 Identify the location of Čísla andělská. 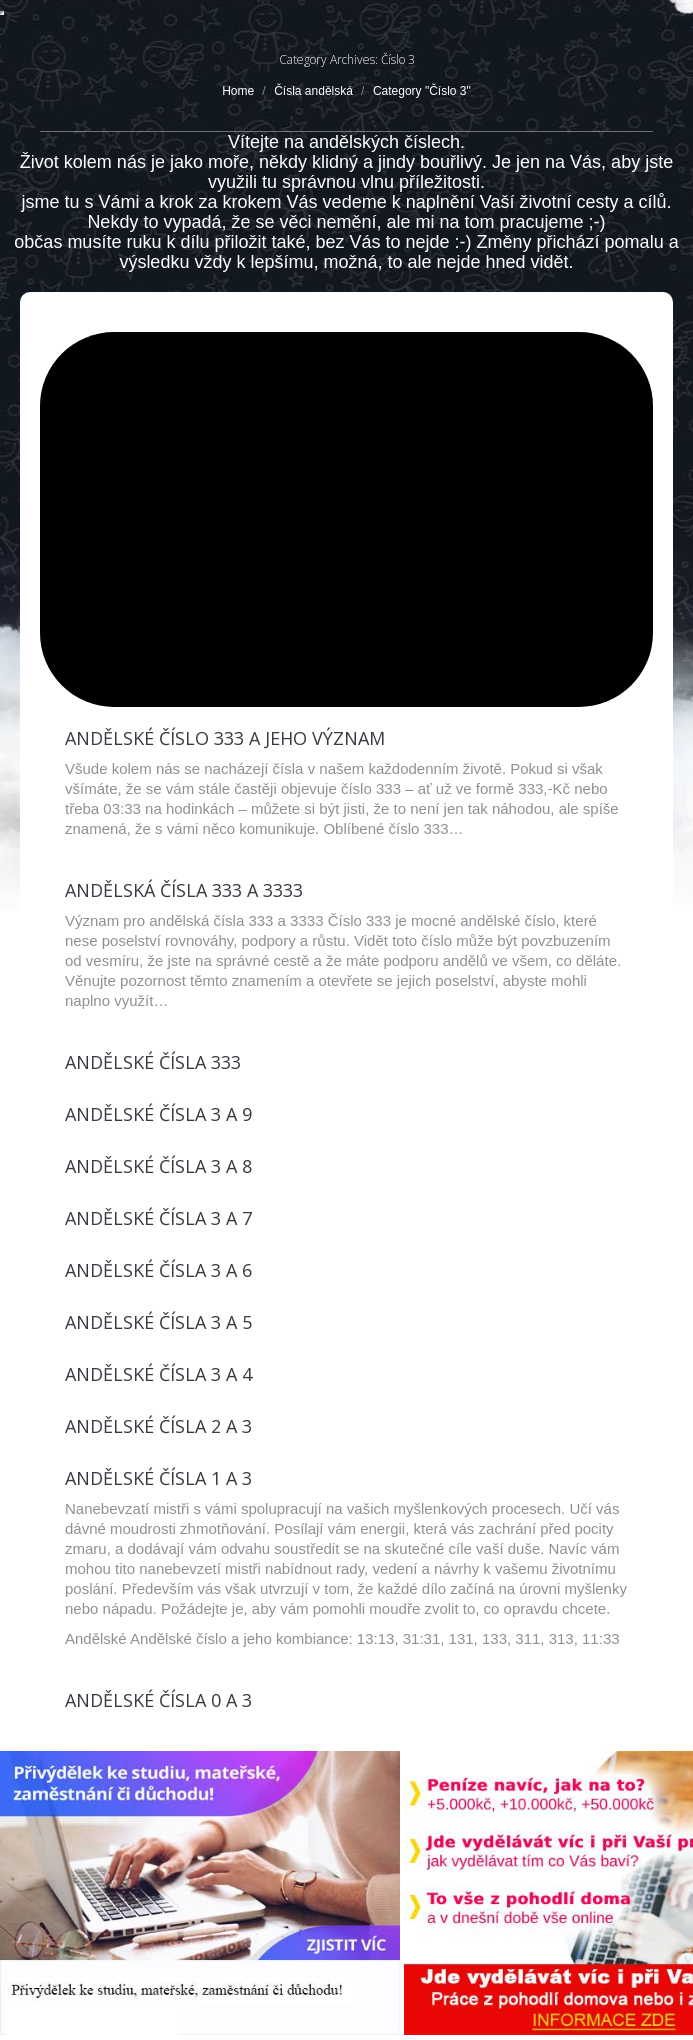
(313, 91).